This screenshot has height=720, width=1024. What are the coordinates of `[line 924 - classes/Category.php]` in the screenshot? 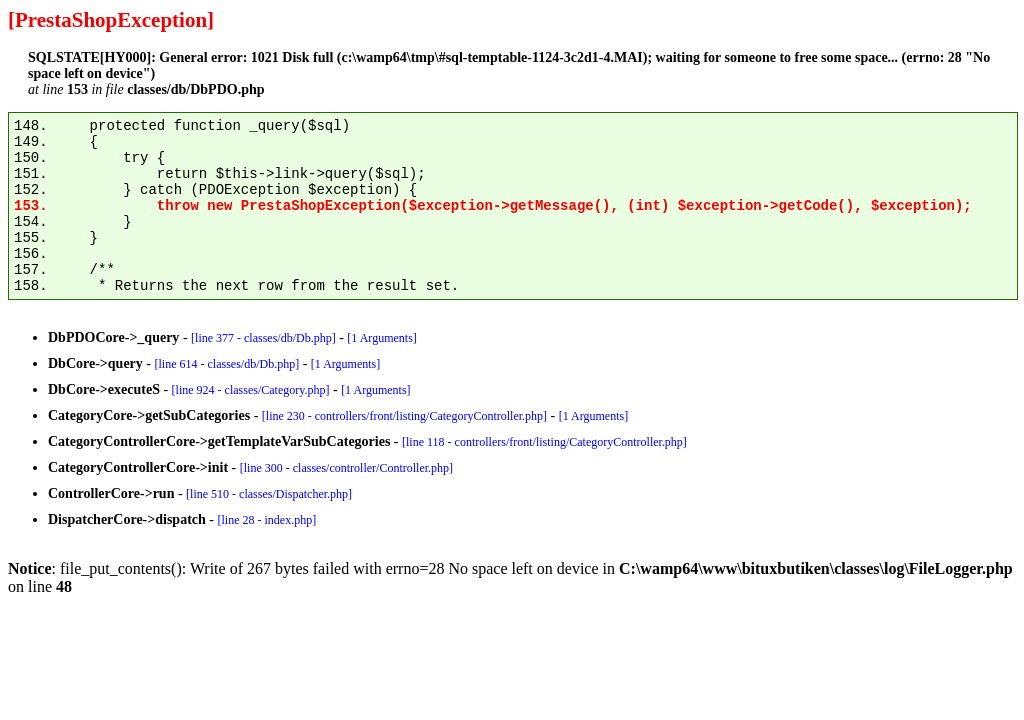 It's located at (251, 390).